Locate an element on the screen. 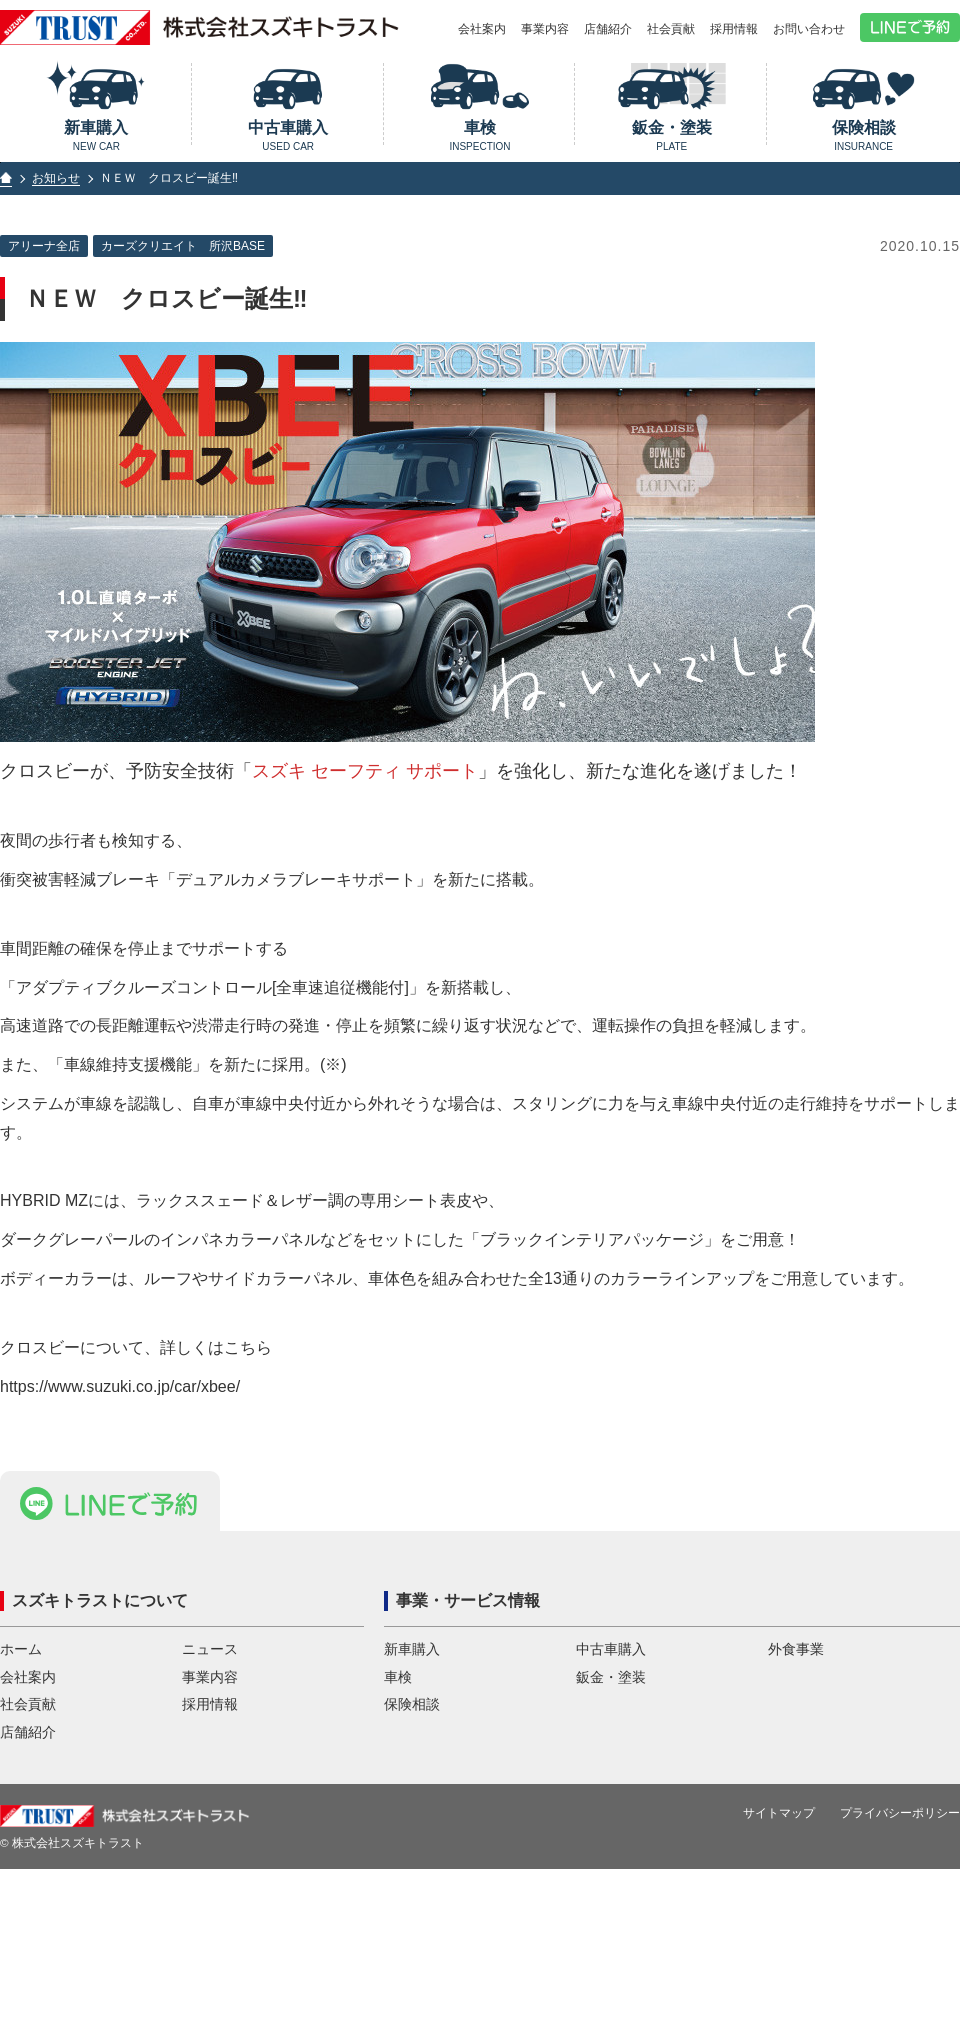 Image resolution: width=960 pixels, height=2021 pixels. 新車購入 is located at coordinates (96, 135).